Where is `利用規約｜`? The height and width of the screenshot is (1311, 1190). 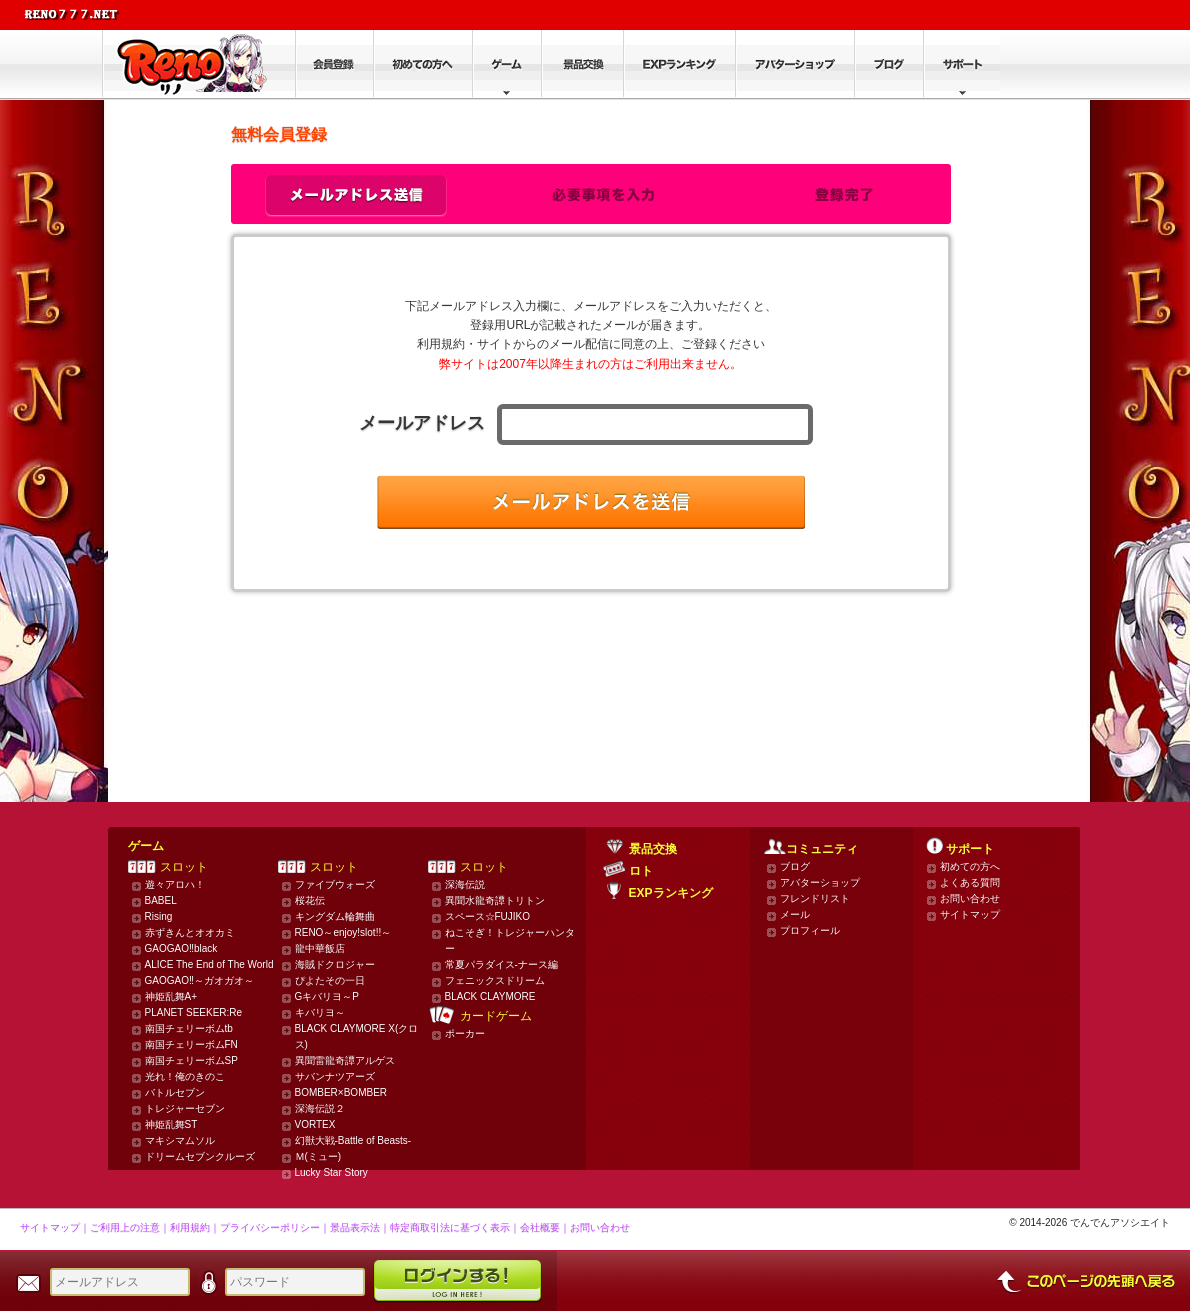
利用規約｜ is located at coordinates (195, 1227).